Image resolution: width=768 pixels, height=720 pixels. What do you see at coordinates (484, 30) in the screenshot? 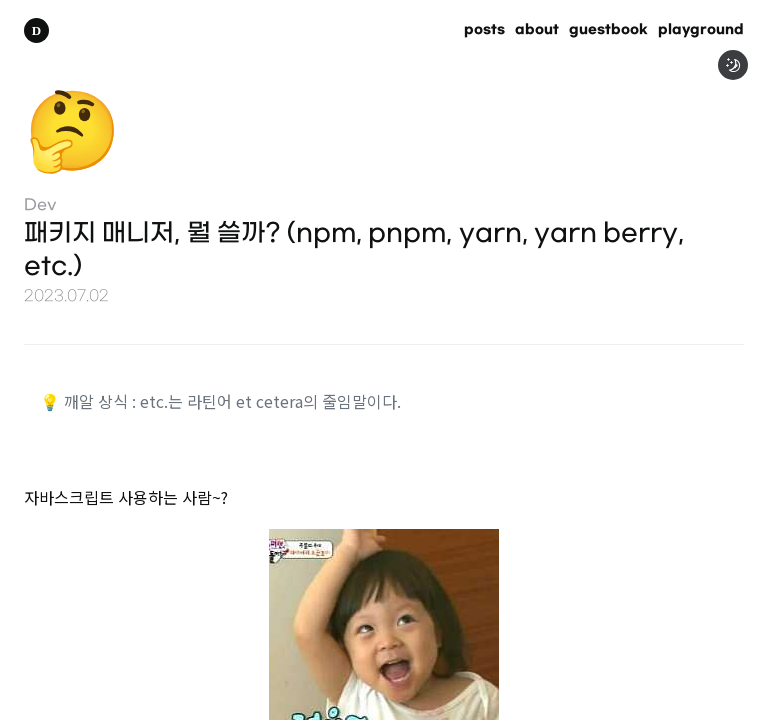
I see `posts` at bounding box center [484, 30].